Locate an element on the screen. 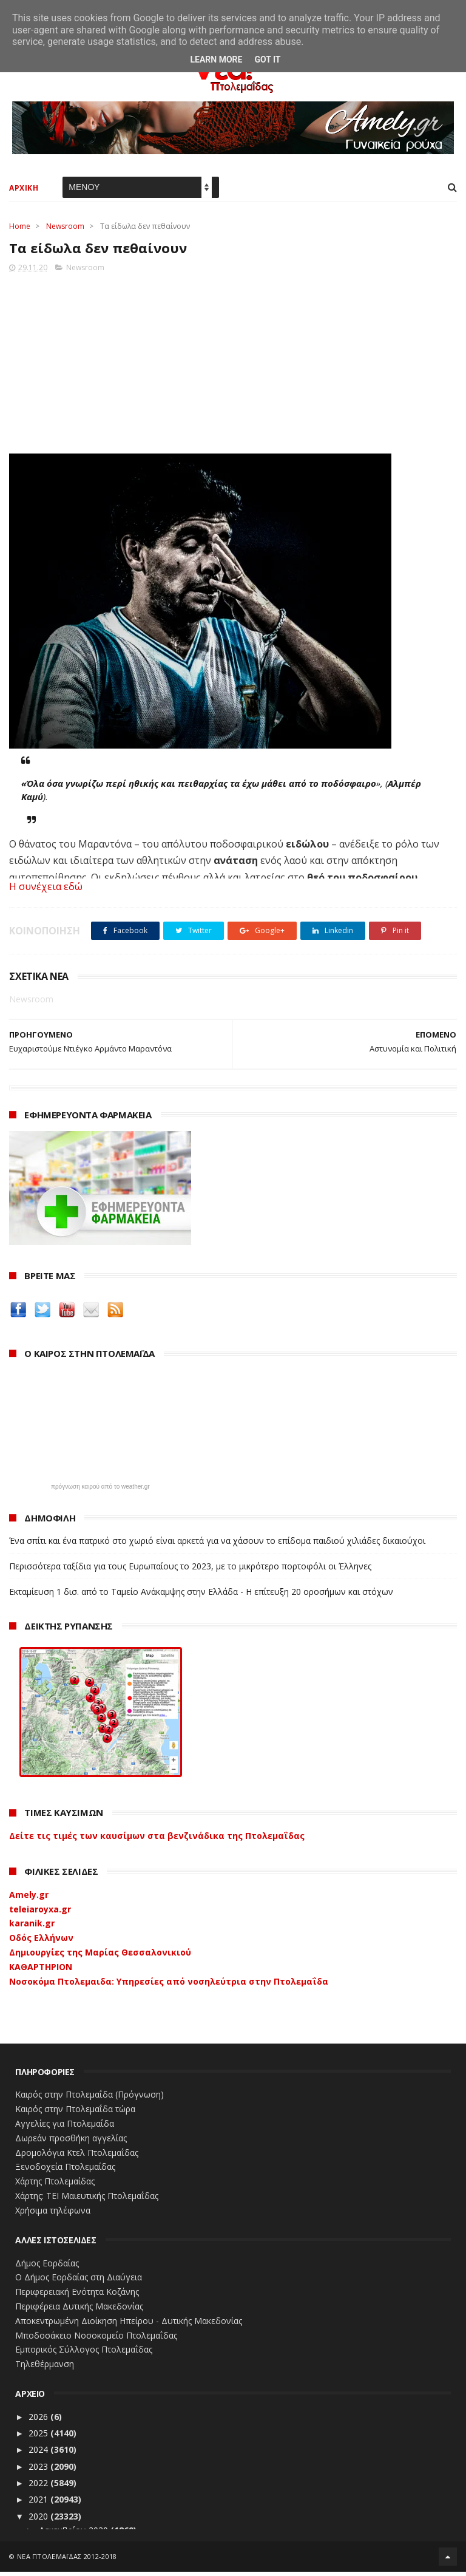 This screenshot has height=2576, width=466. Εκταμίευση 1 δισ. από το Ταμείο Ανάκαμψης στην Ελλάδα - Η επίτευξη 20 οροσήμων και στόχων is located at coordinates (201, 1596).